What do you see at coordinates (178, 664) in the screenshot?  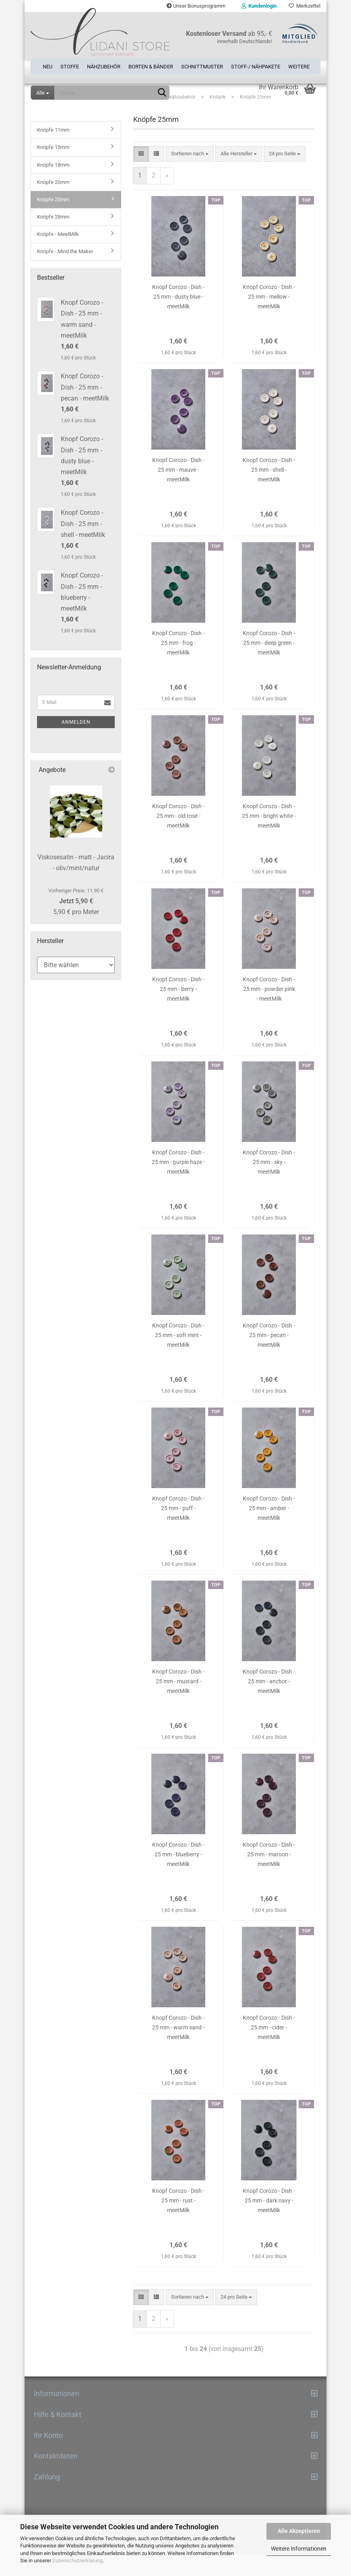 I see `Knopf Corozo - Dish - 25 mm - frog - meetMilk` at bounding box center [178, 664].